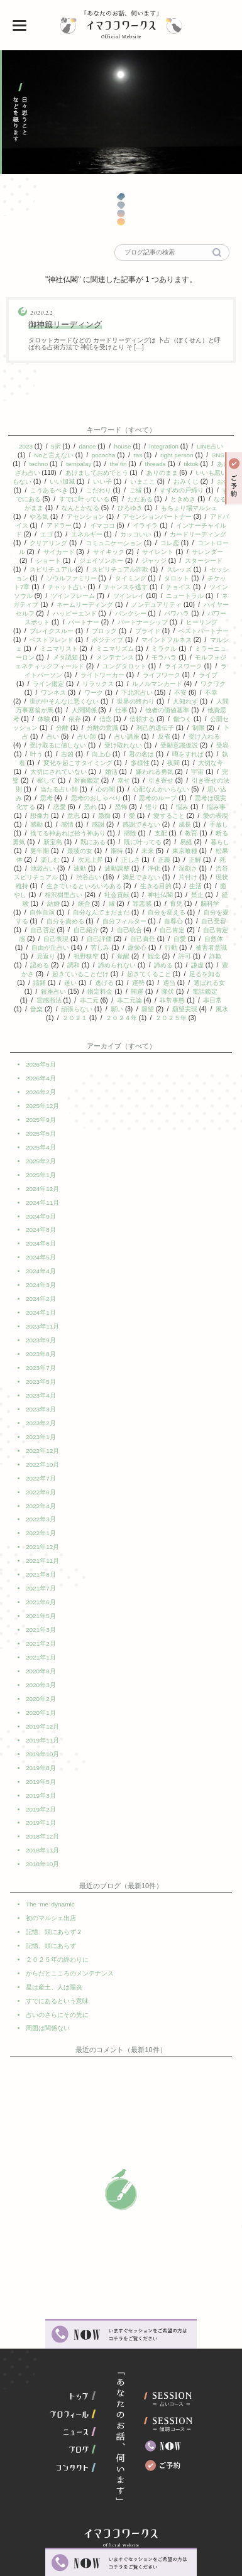 This screenshot has width=242, height=2576. Describe the element at coordinates (54, 455) in the screenshot. I see `Noと言えない` at that location.